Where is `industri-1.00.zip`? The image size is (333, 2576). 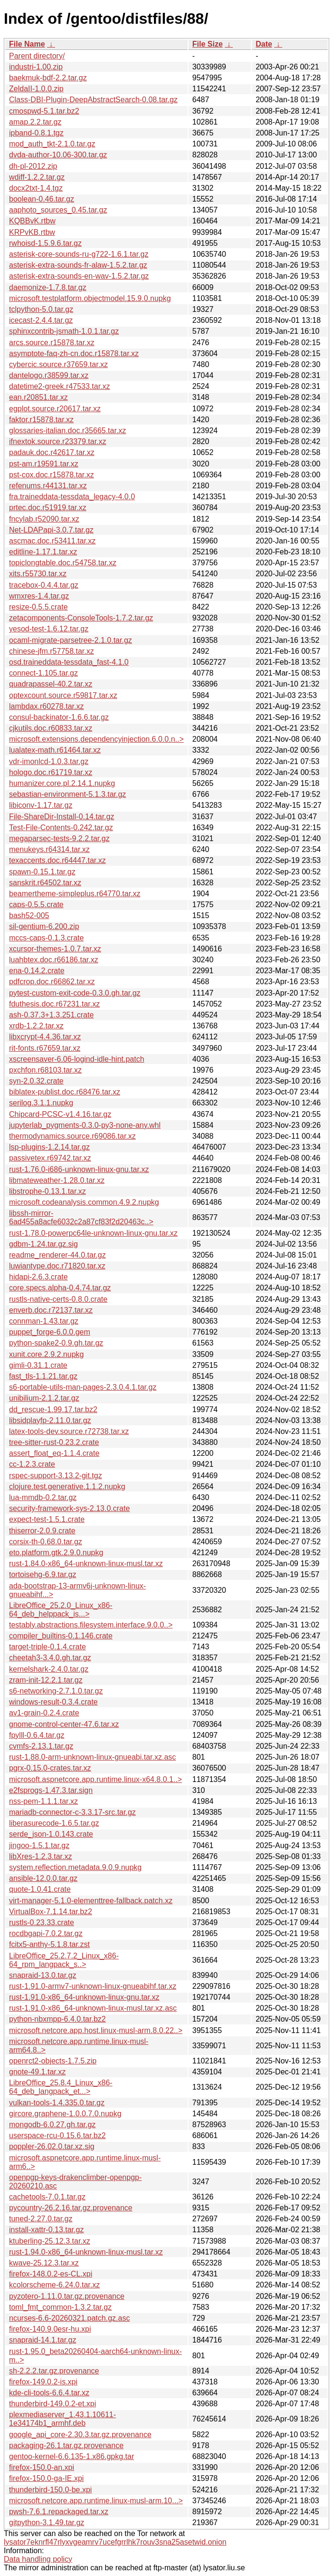 industri-1.00.zip is located at coordinates (36, 67).